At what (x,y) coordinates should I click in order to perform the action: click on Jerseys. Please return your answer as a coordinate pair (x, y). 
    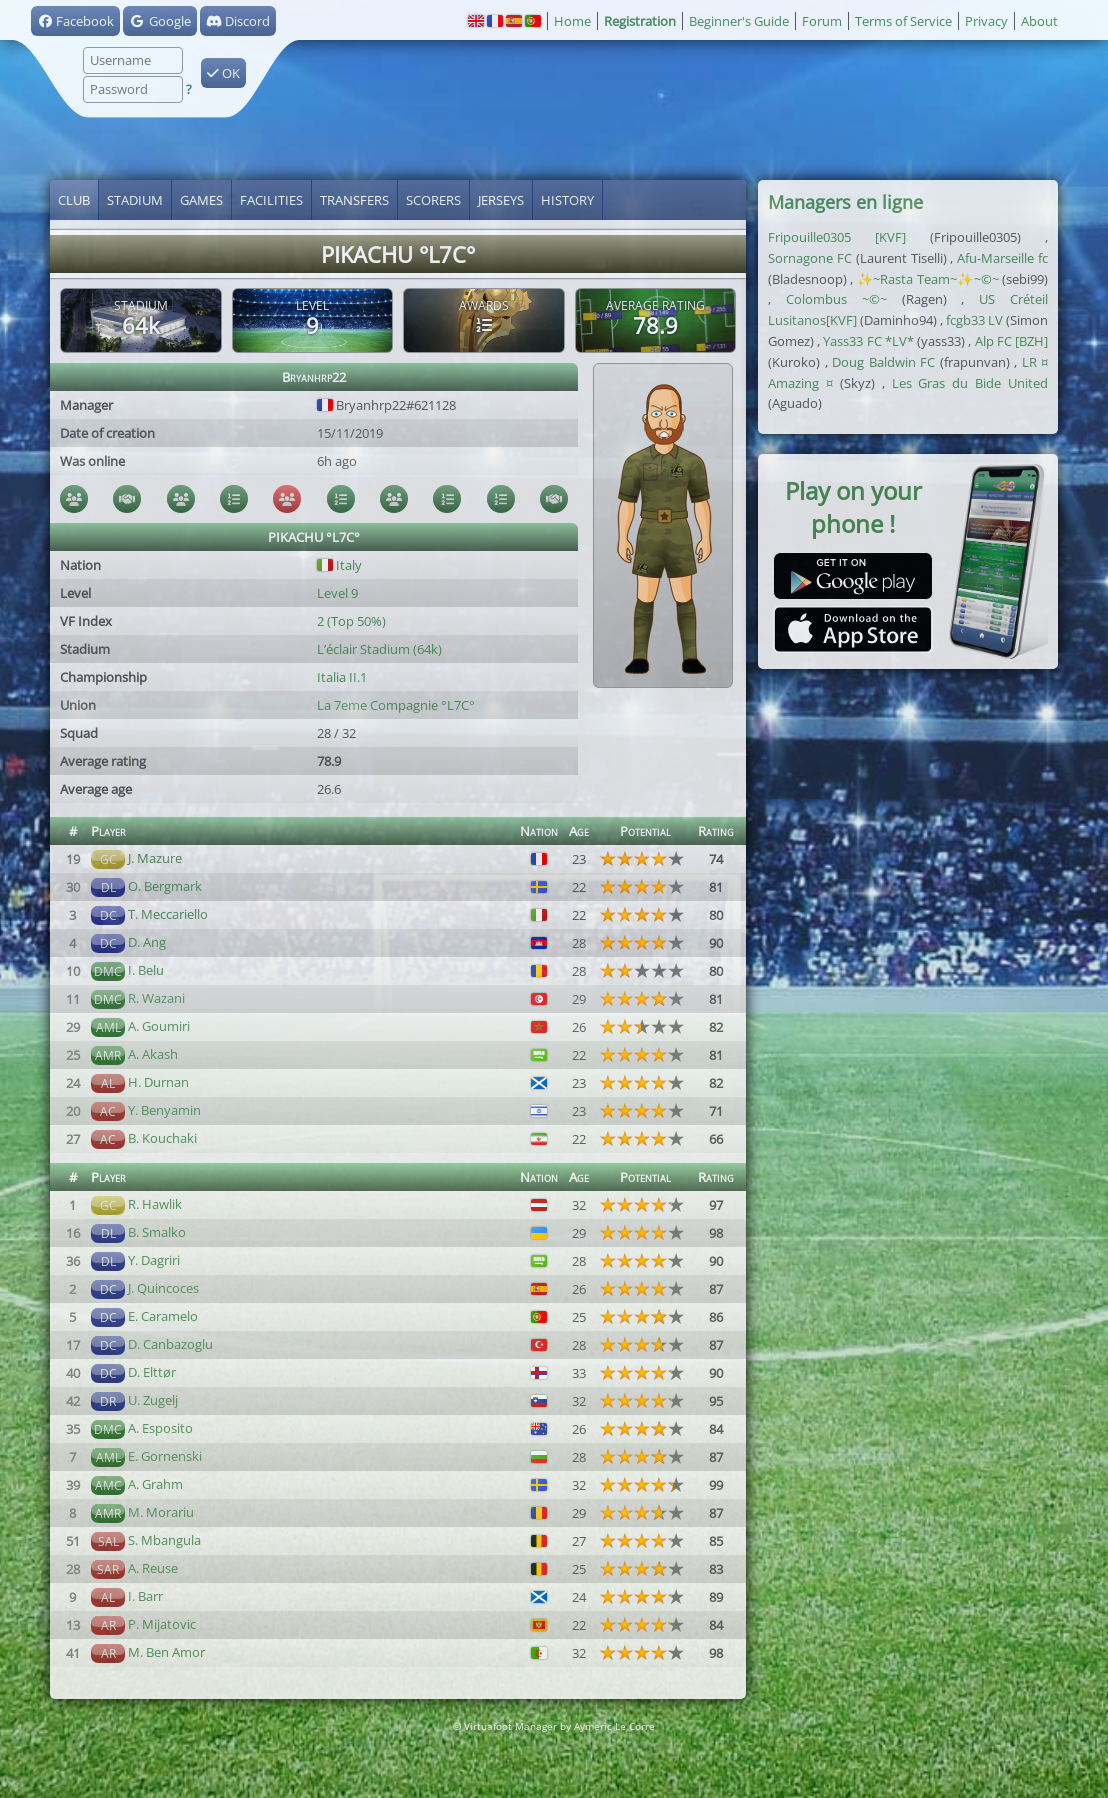
    Looking at the image, I should click on (501, 200).